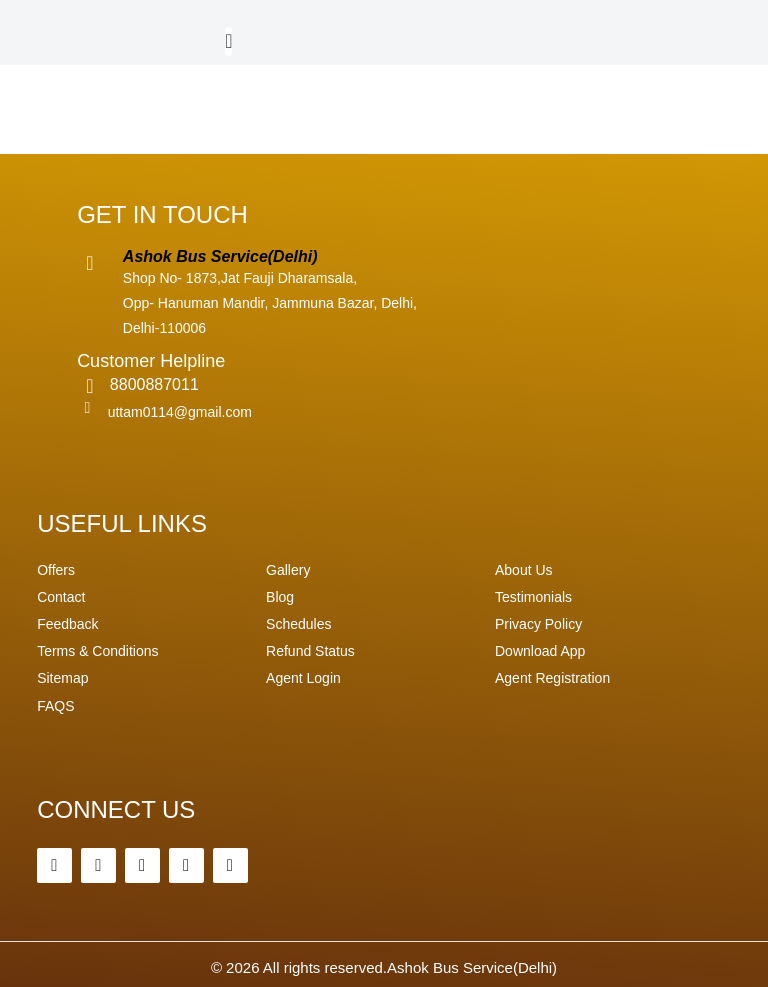  What do you see at coordinates (538, 624) in the screenshot?
I see `Privacy Policy` at bounding box center [538, 624].